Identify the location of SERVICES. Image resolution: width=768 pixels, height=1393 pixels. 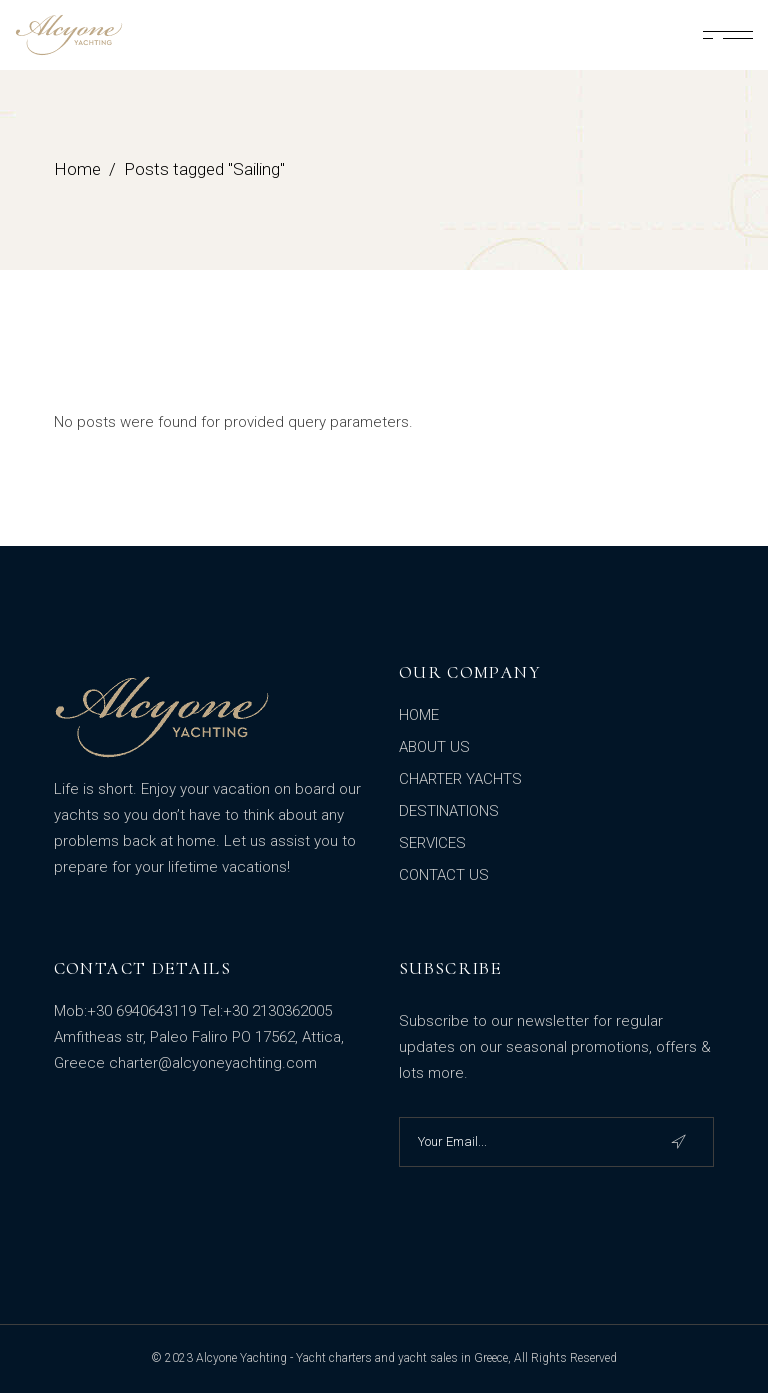
(432, 843).